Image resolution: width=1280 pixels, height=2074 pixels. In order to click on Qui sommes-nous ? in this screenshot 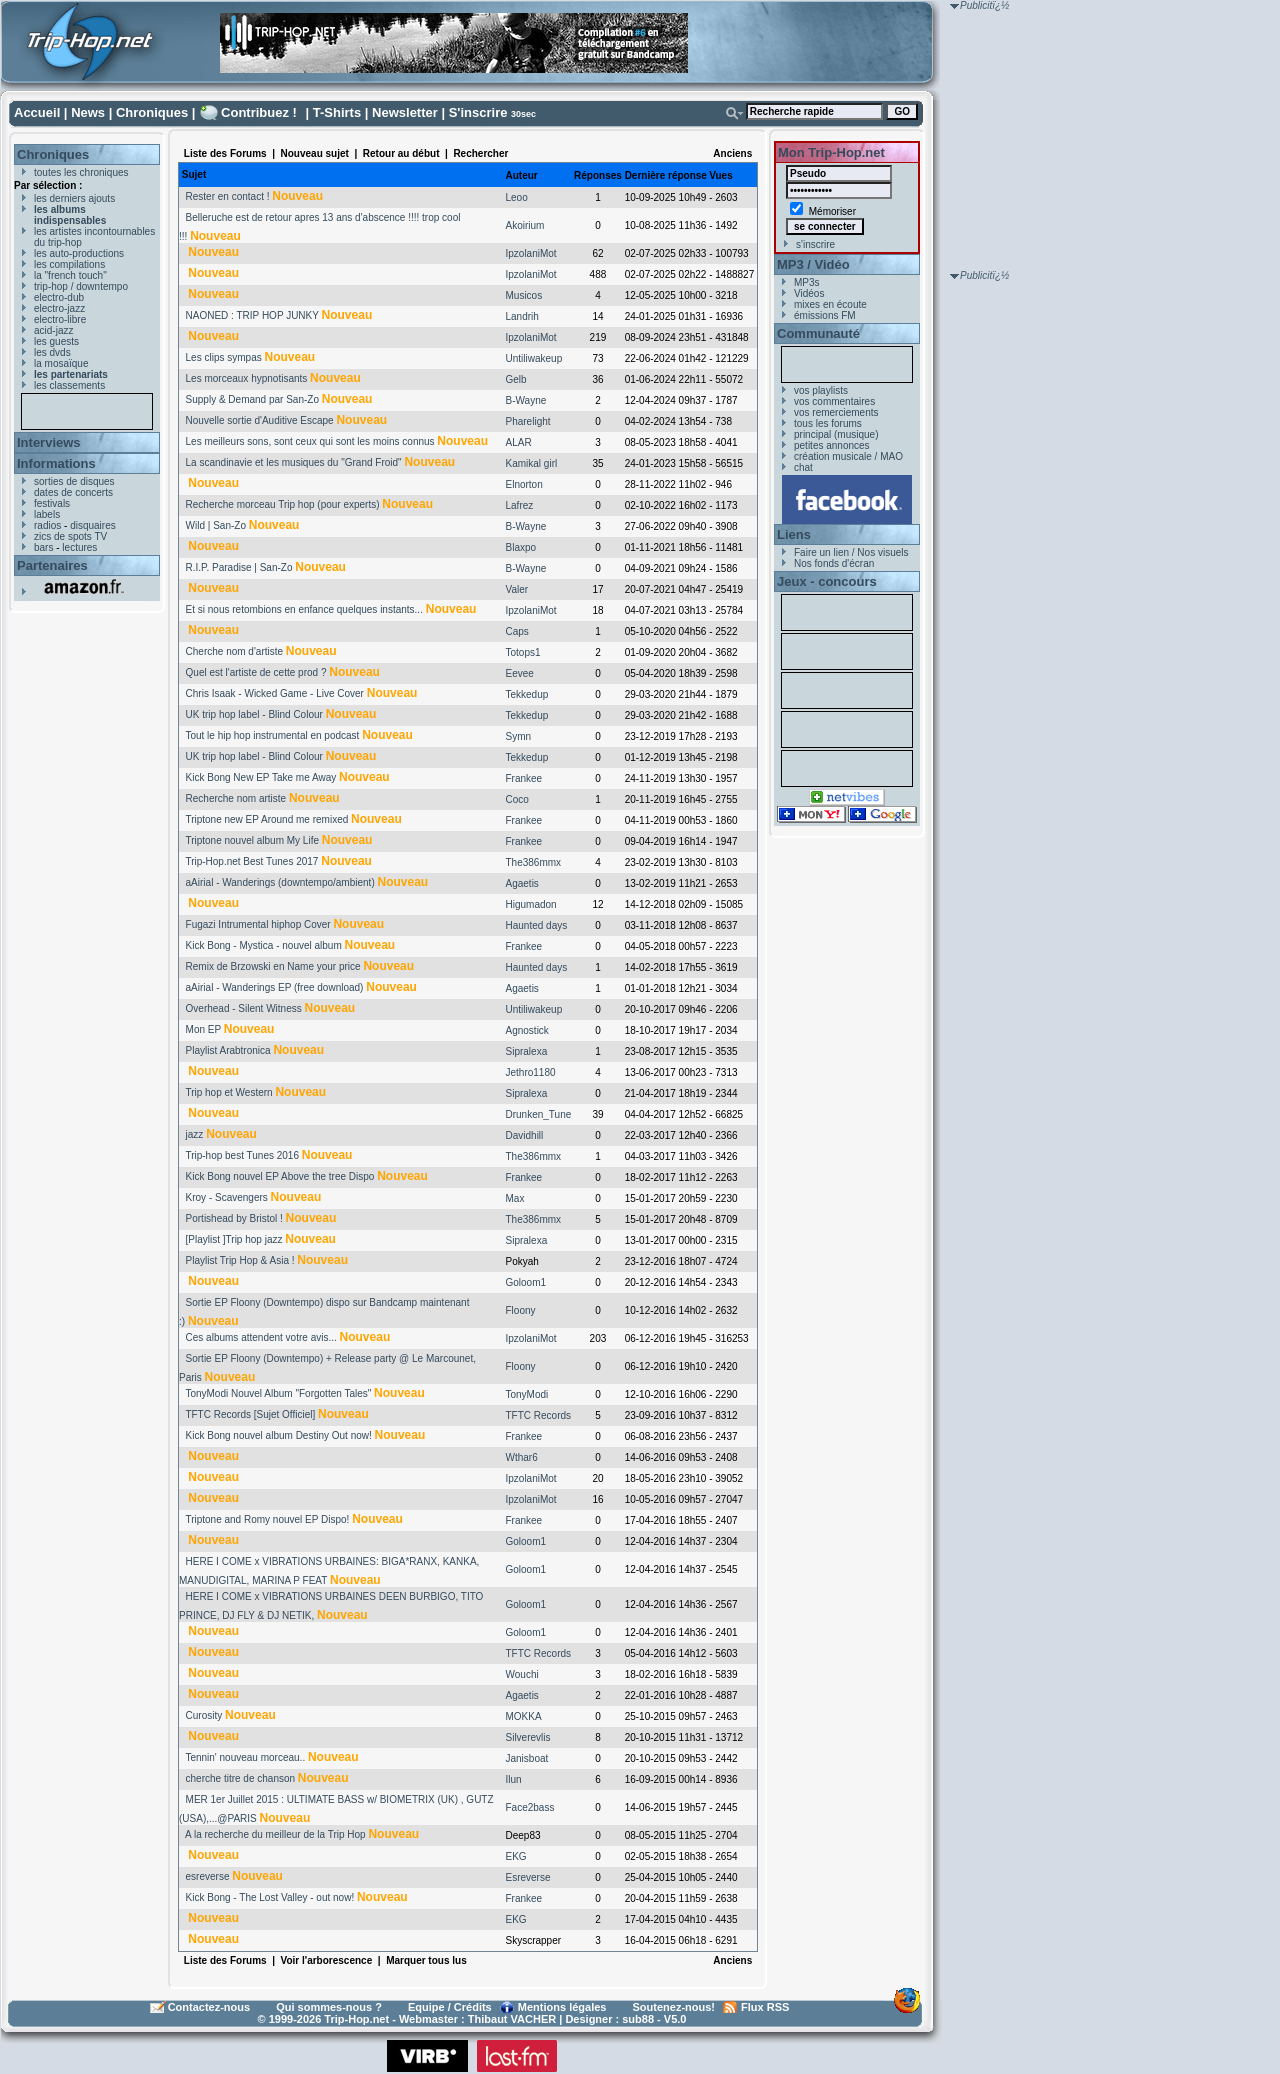, I will do `click(329, 2007)`.